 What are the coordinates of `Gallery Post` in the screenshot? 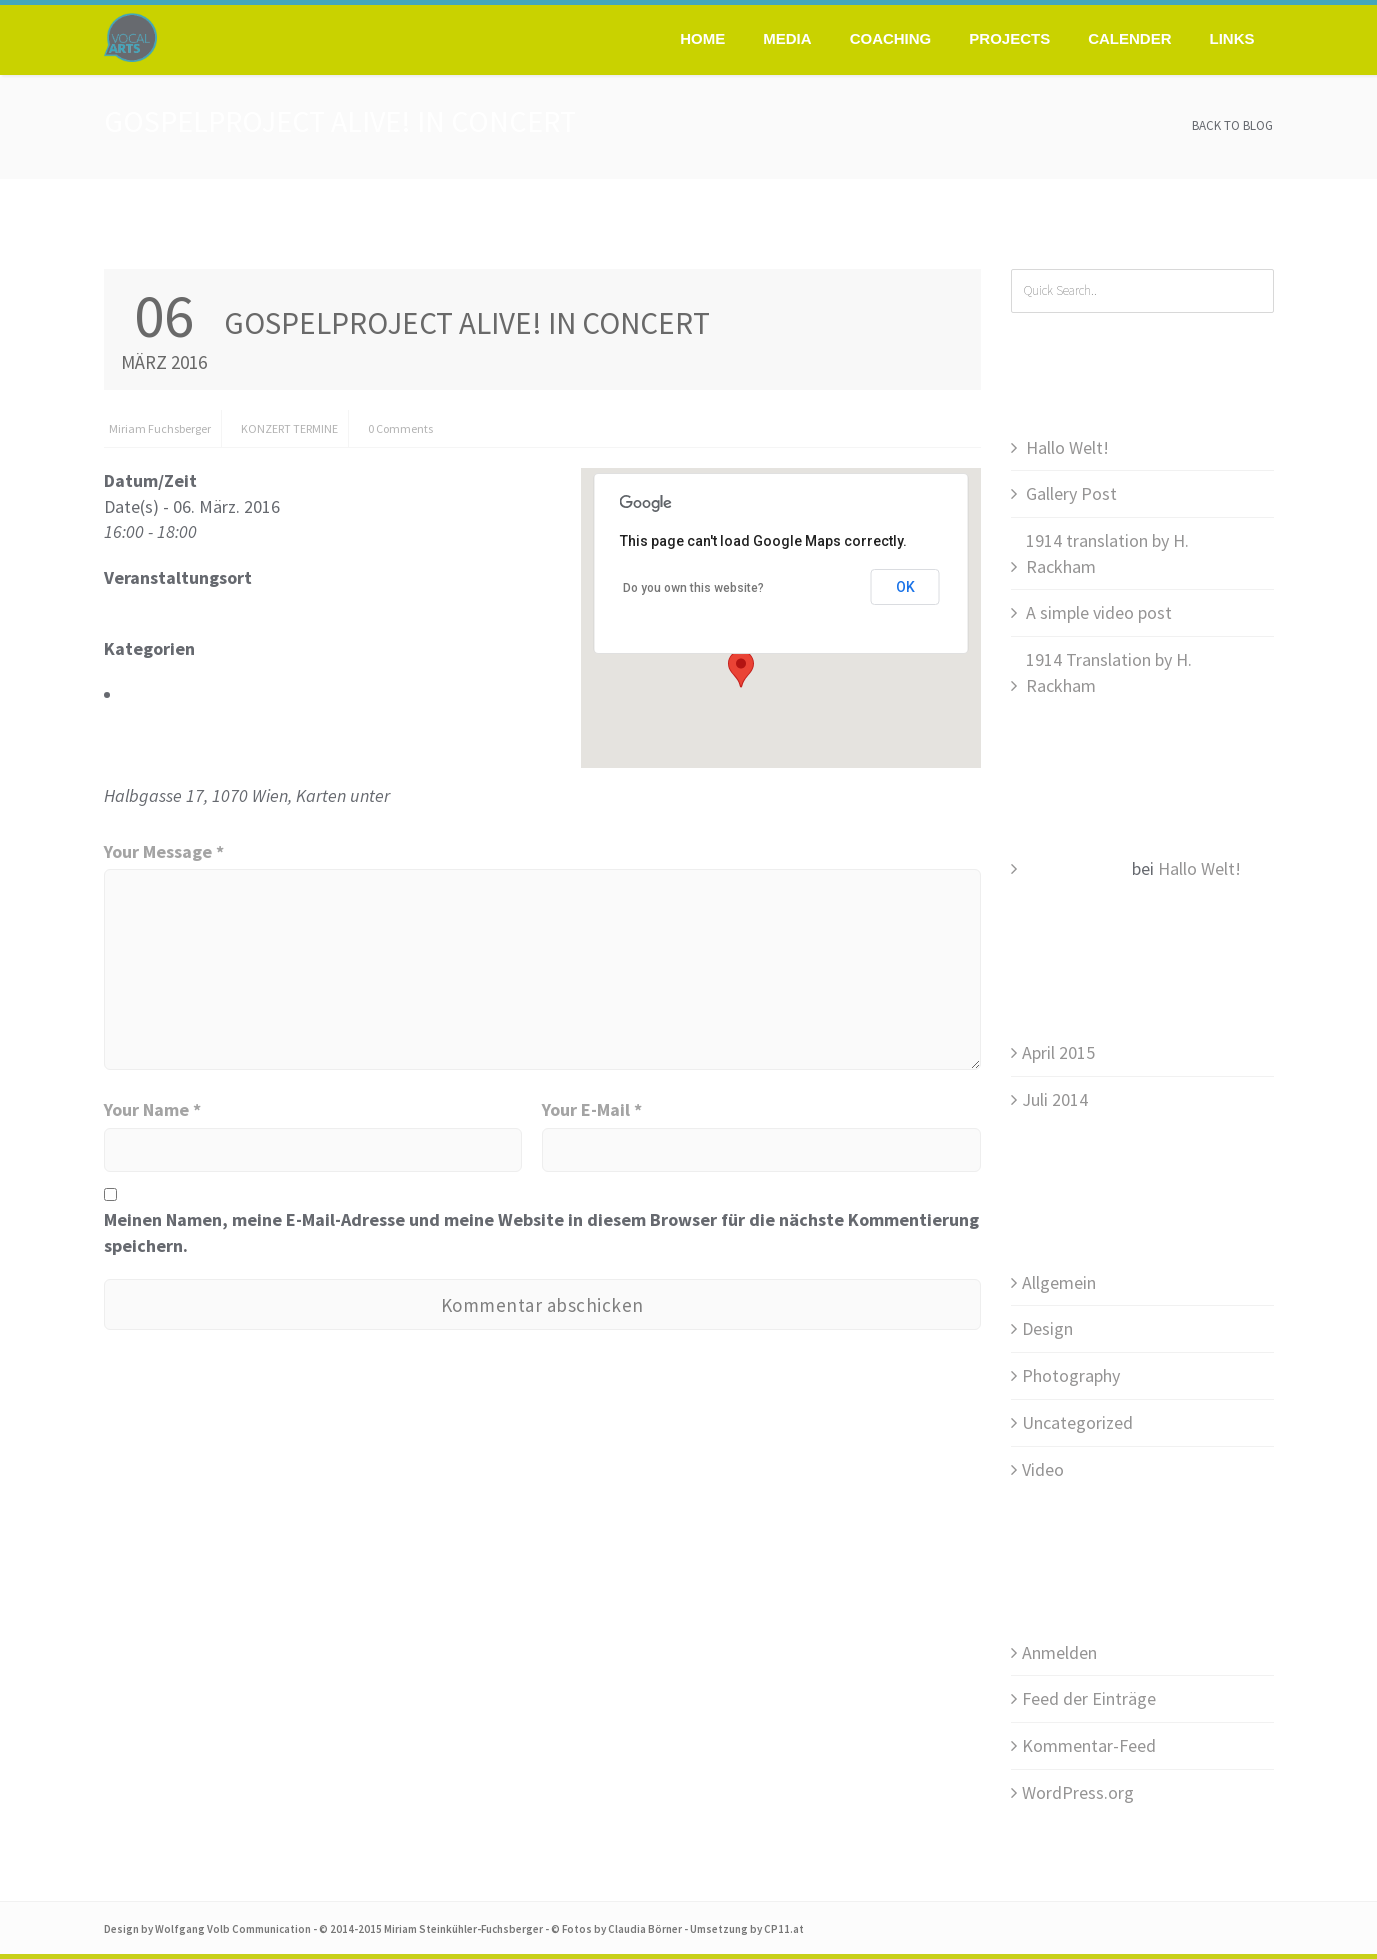 It's located at (1071, 493).